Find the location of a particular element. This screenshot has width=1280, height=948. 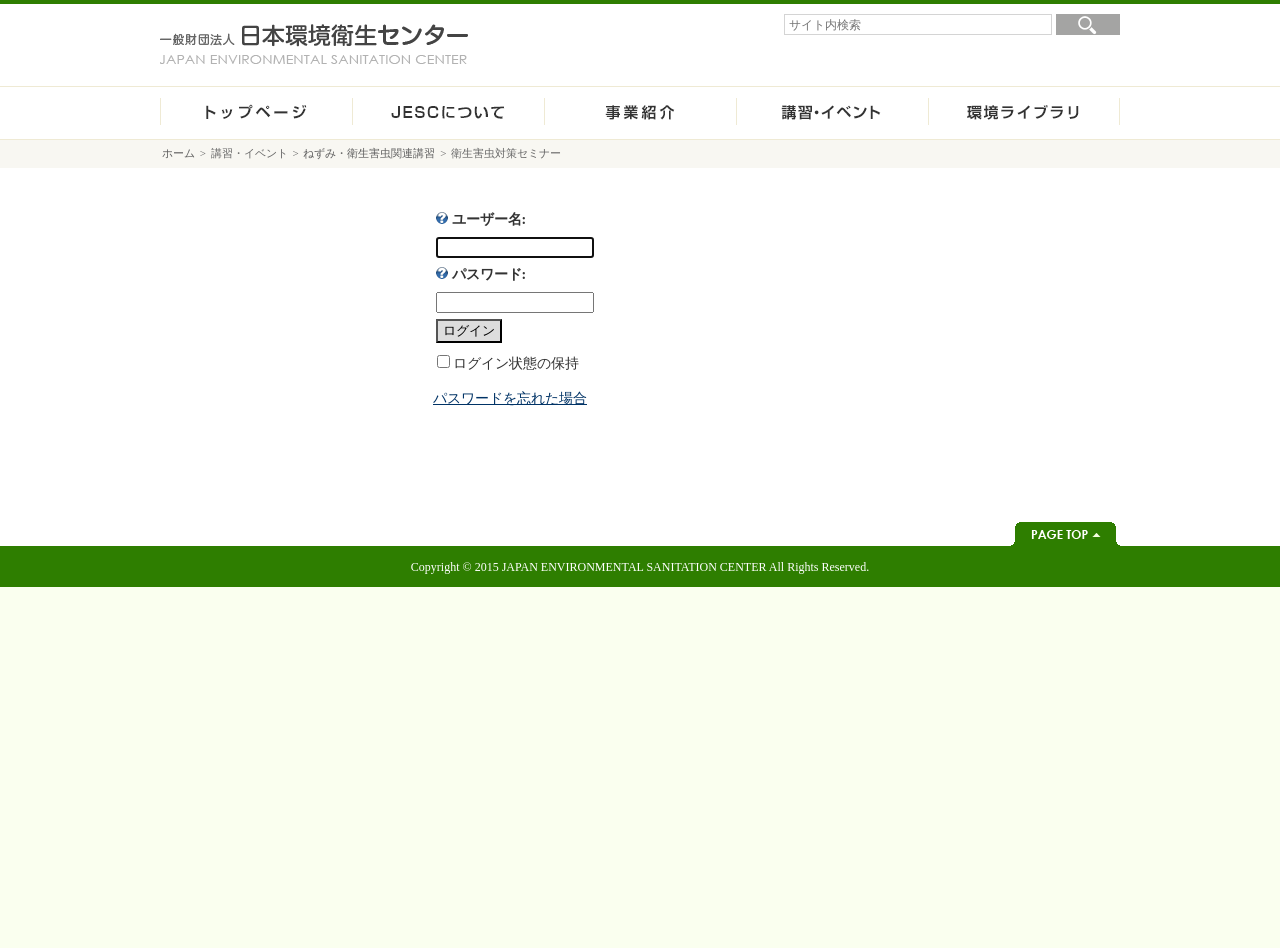

パスワードを忘れた場合 is located at coordinates (510, 398).